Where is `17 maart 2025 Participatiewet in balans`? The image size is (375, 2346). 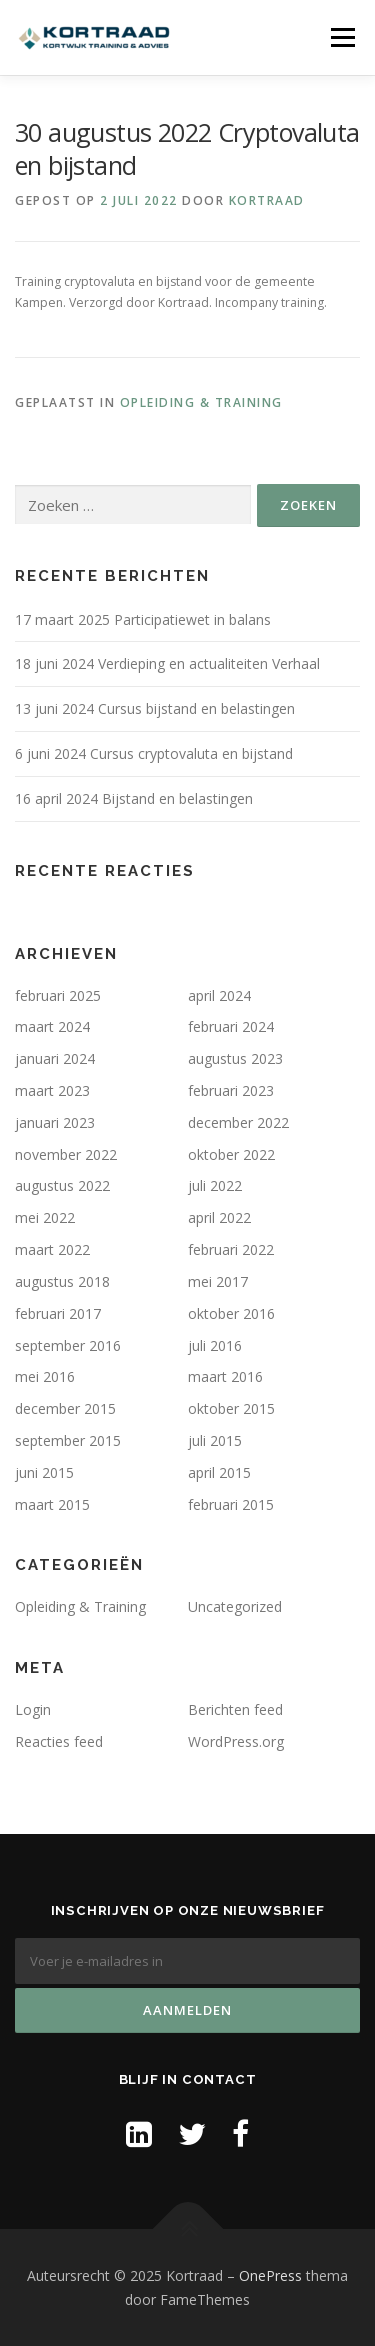 17 maart 2025 Participatiewet in balans is located at coordinates (143, 619).